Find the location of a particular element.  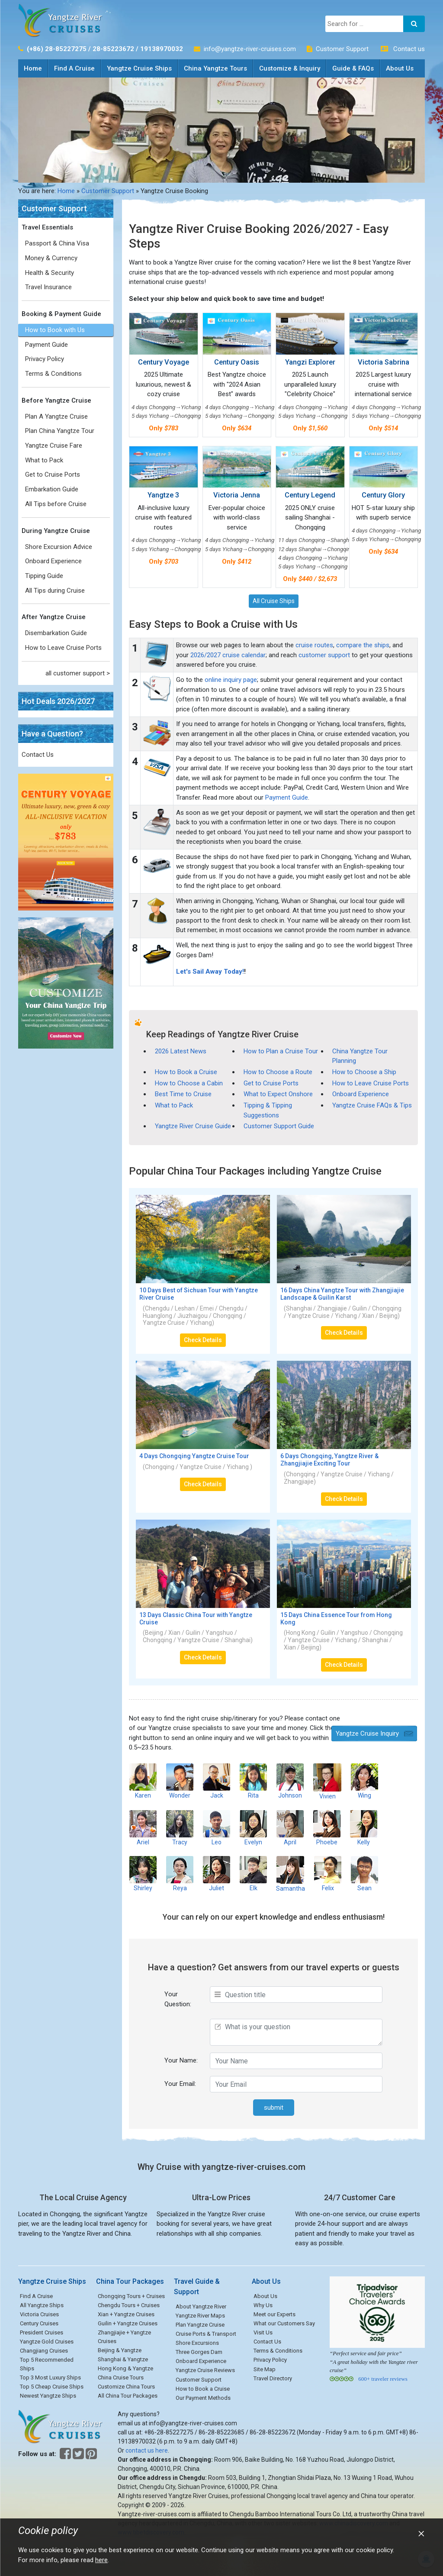

Passport & China Visa is located at coordinates (57, 243).